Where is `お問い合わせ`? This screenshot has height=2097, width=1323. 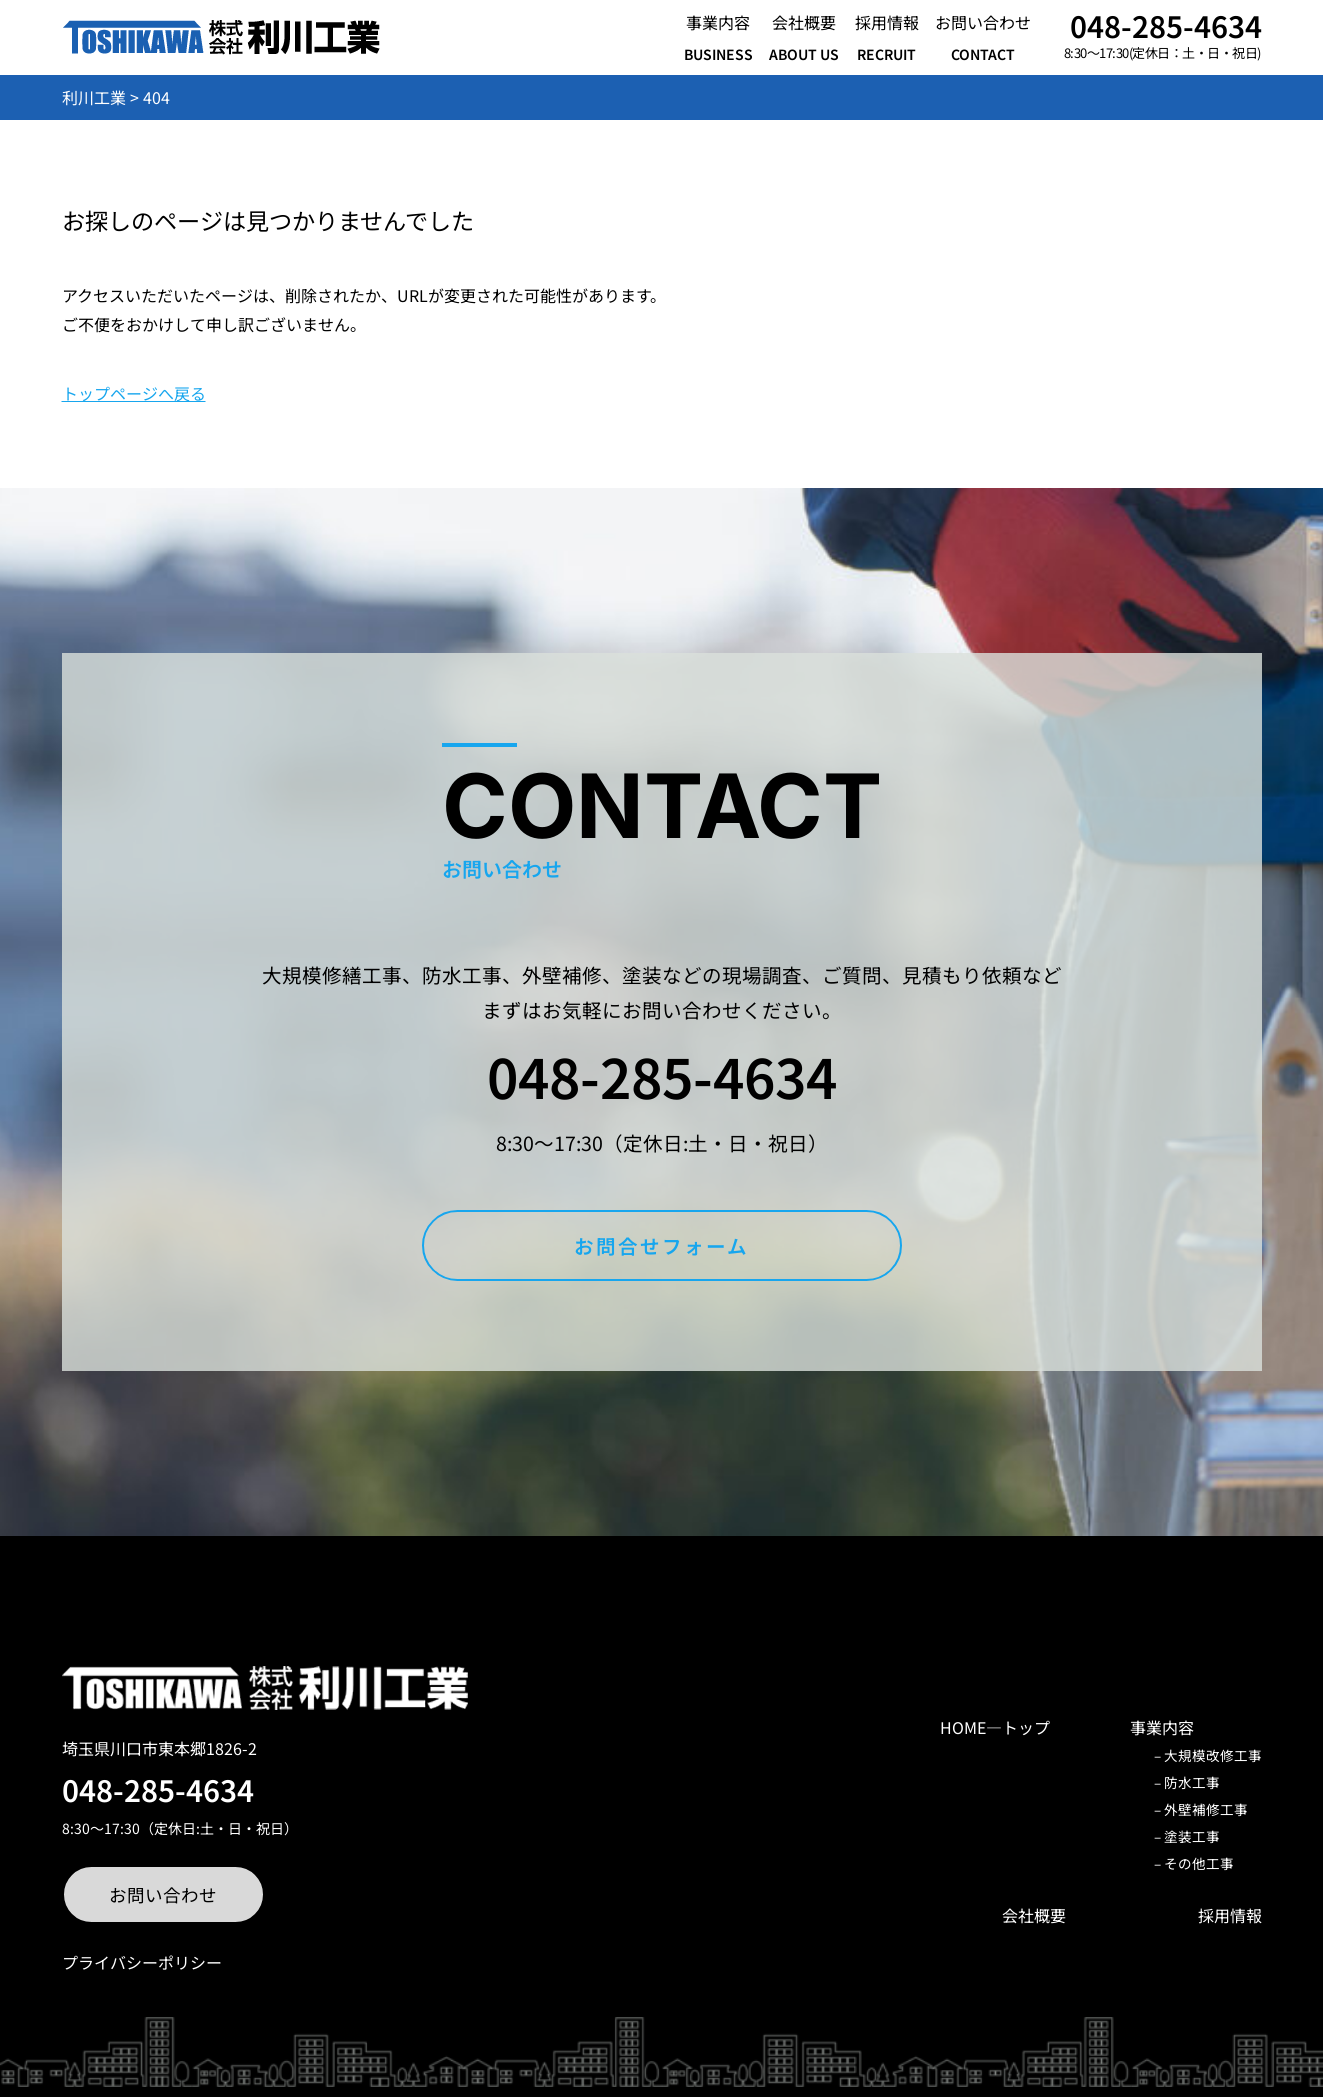 お問い合わせ is located at coordinates (163, 1894).